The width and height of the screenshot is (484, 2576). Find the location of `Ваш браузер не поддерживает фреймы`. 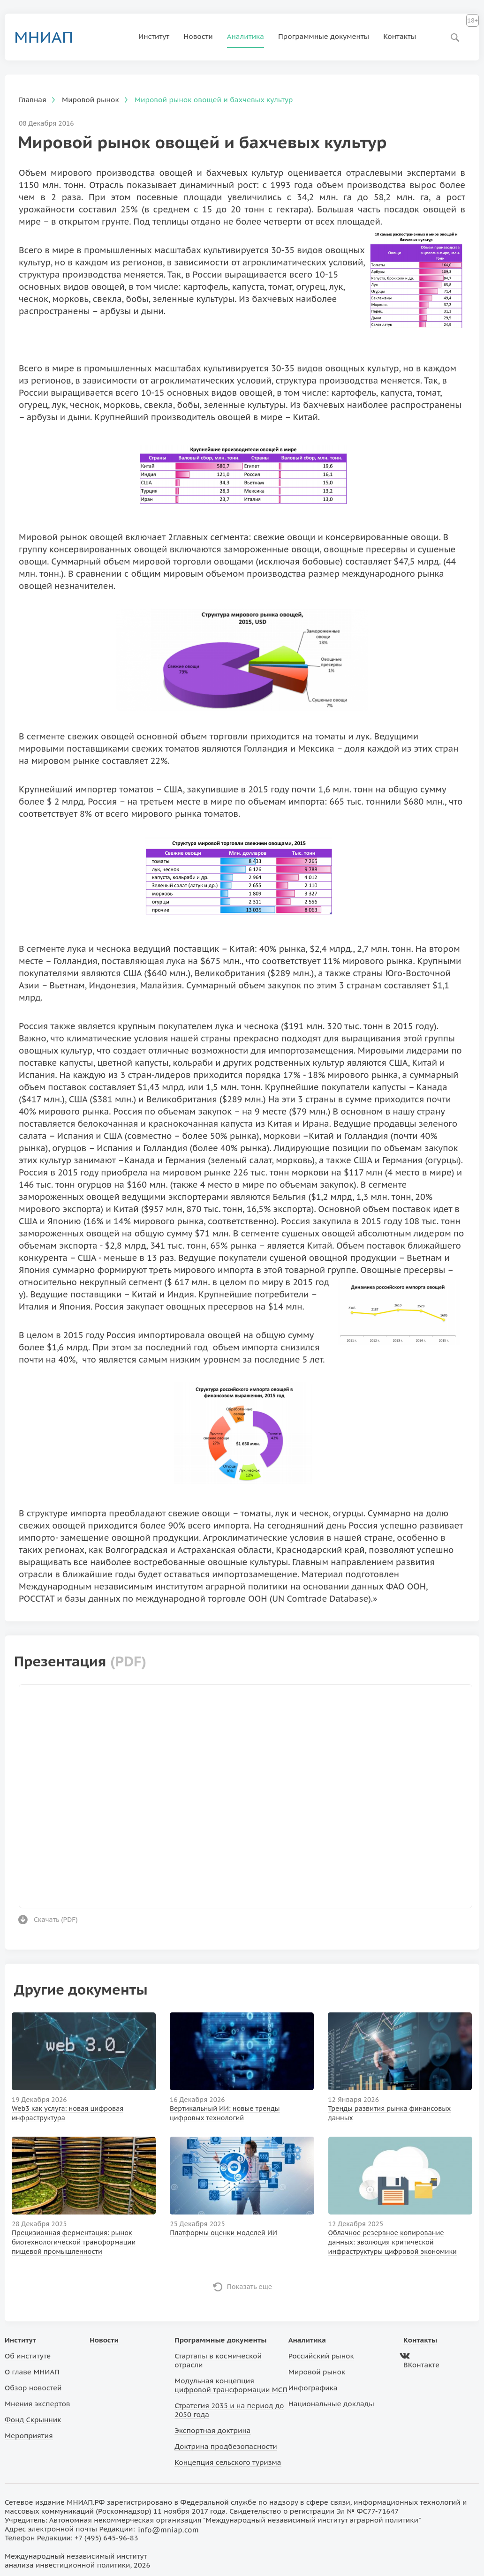

Ваш браузер не поддерживает фреймы is located at coordinates (245, 1795).